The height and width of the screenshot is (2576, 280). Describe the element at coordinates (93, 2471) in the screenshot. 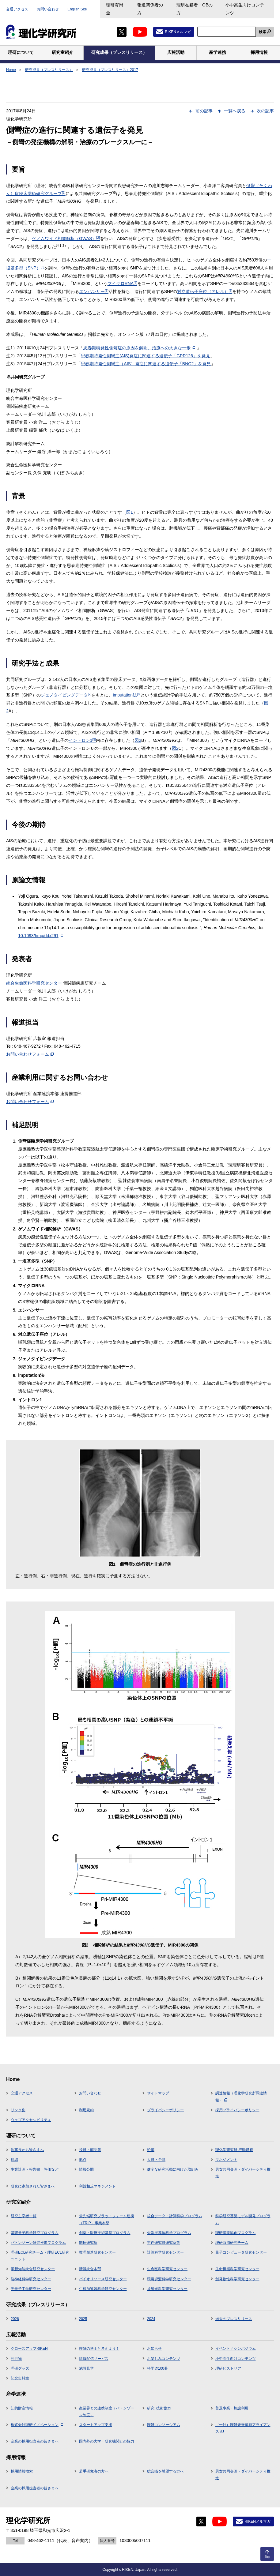

I see `若手研究者の方へ` at that location.